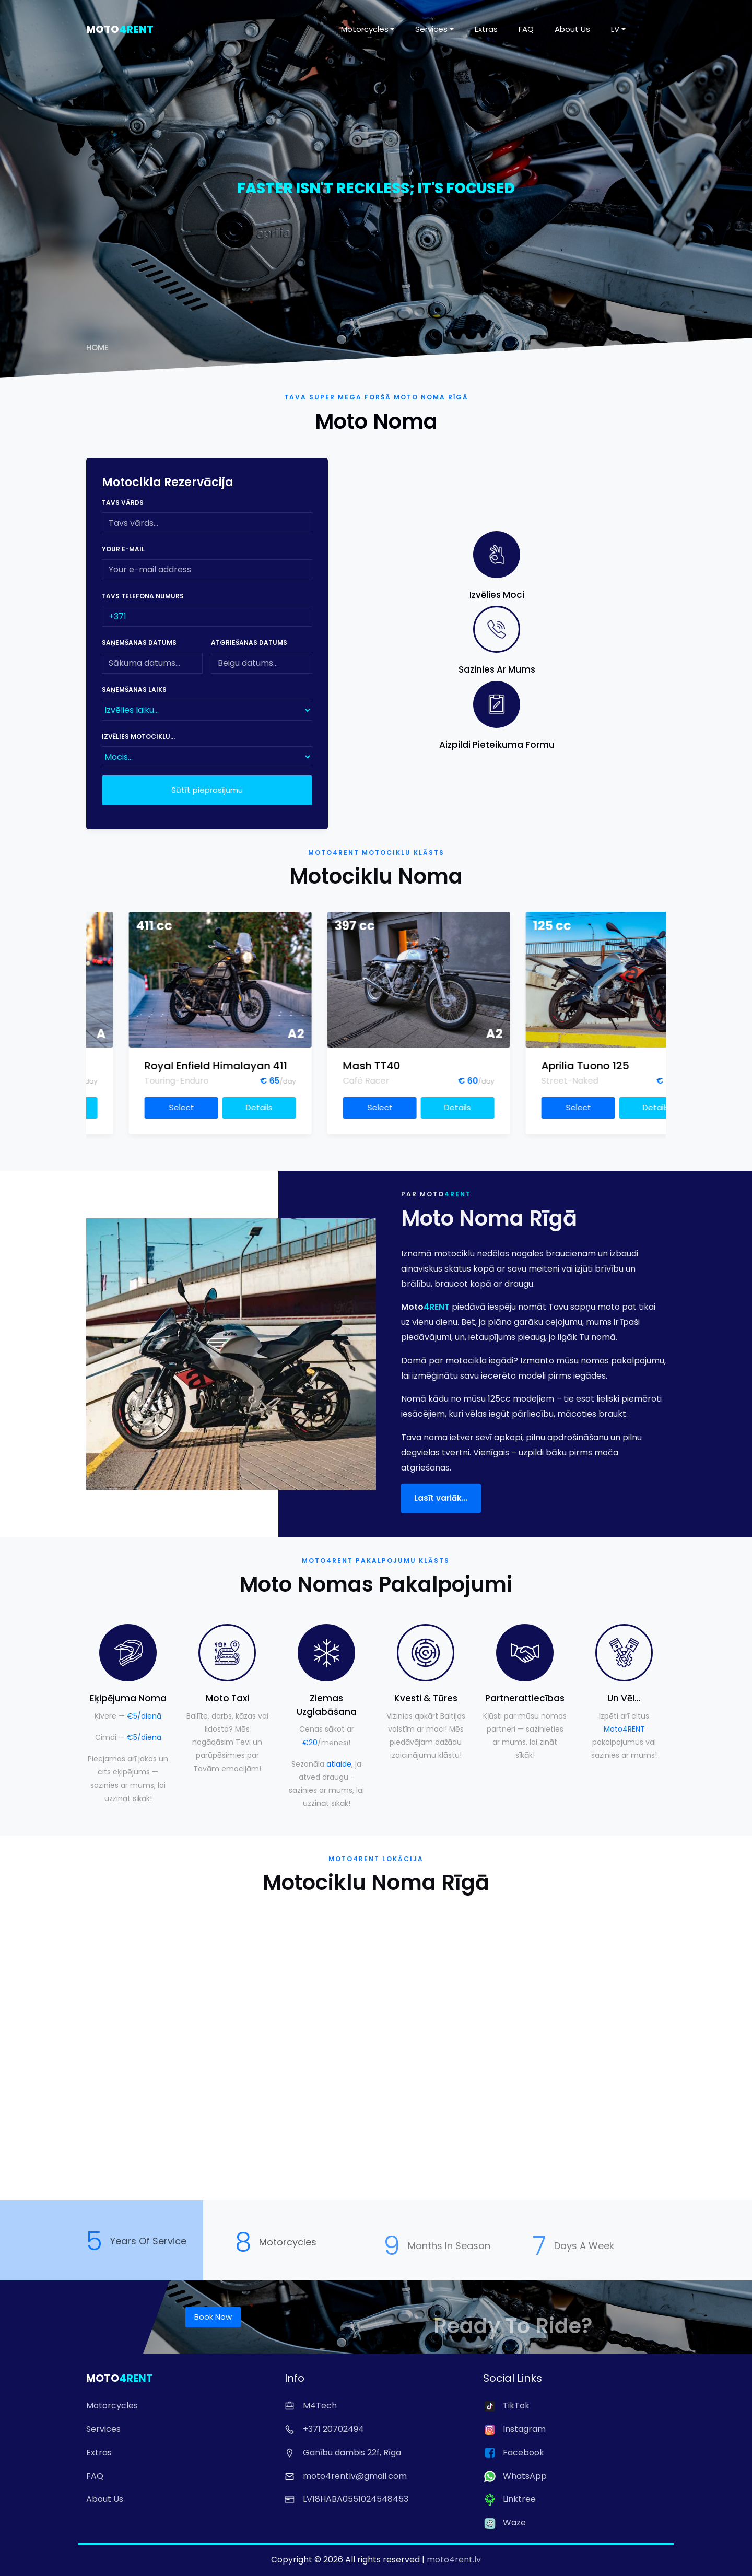 The width and height of the screenshot is (752, 2576). I want to click on moto4rent.lv, so click(454, 2560).